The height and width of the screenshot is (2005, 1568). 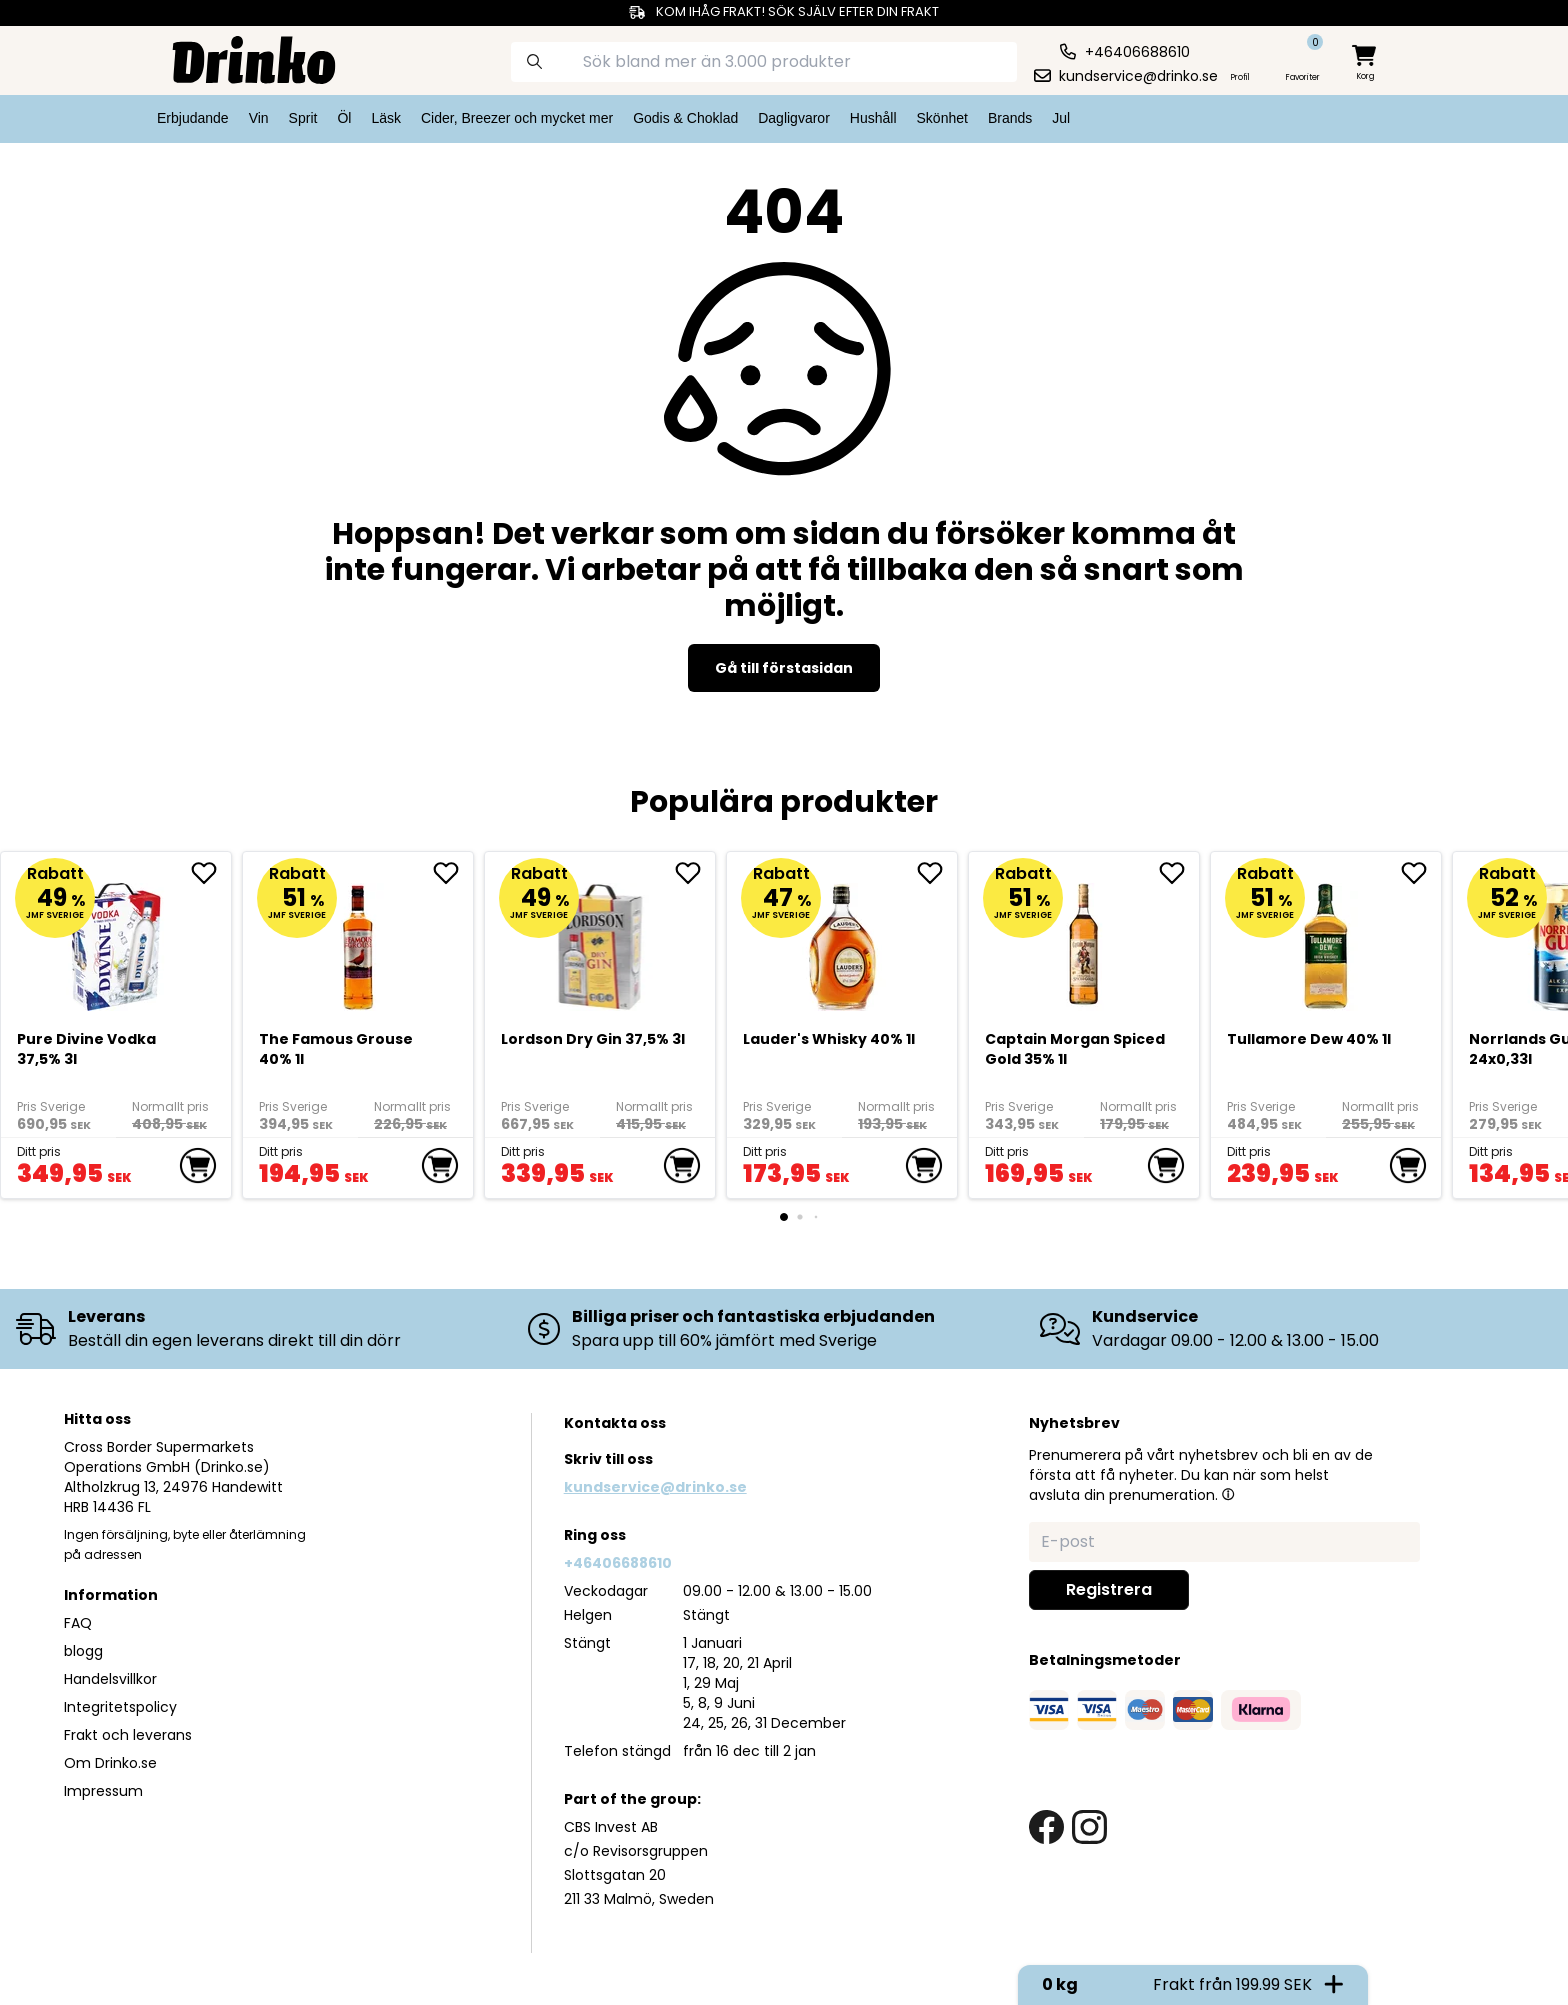 I want to click on [Homepage], so click(x=238, y=58).